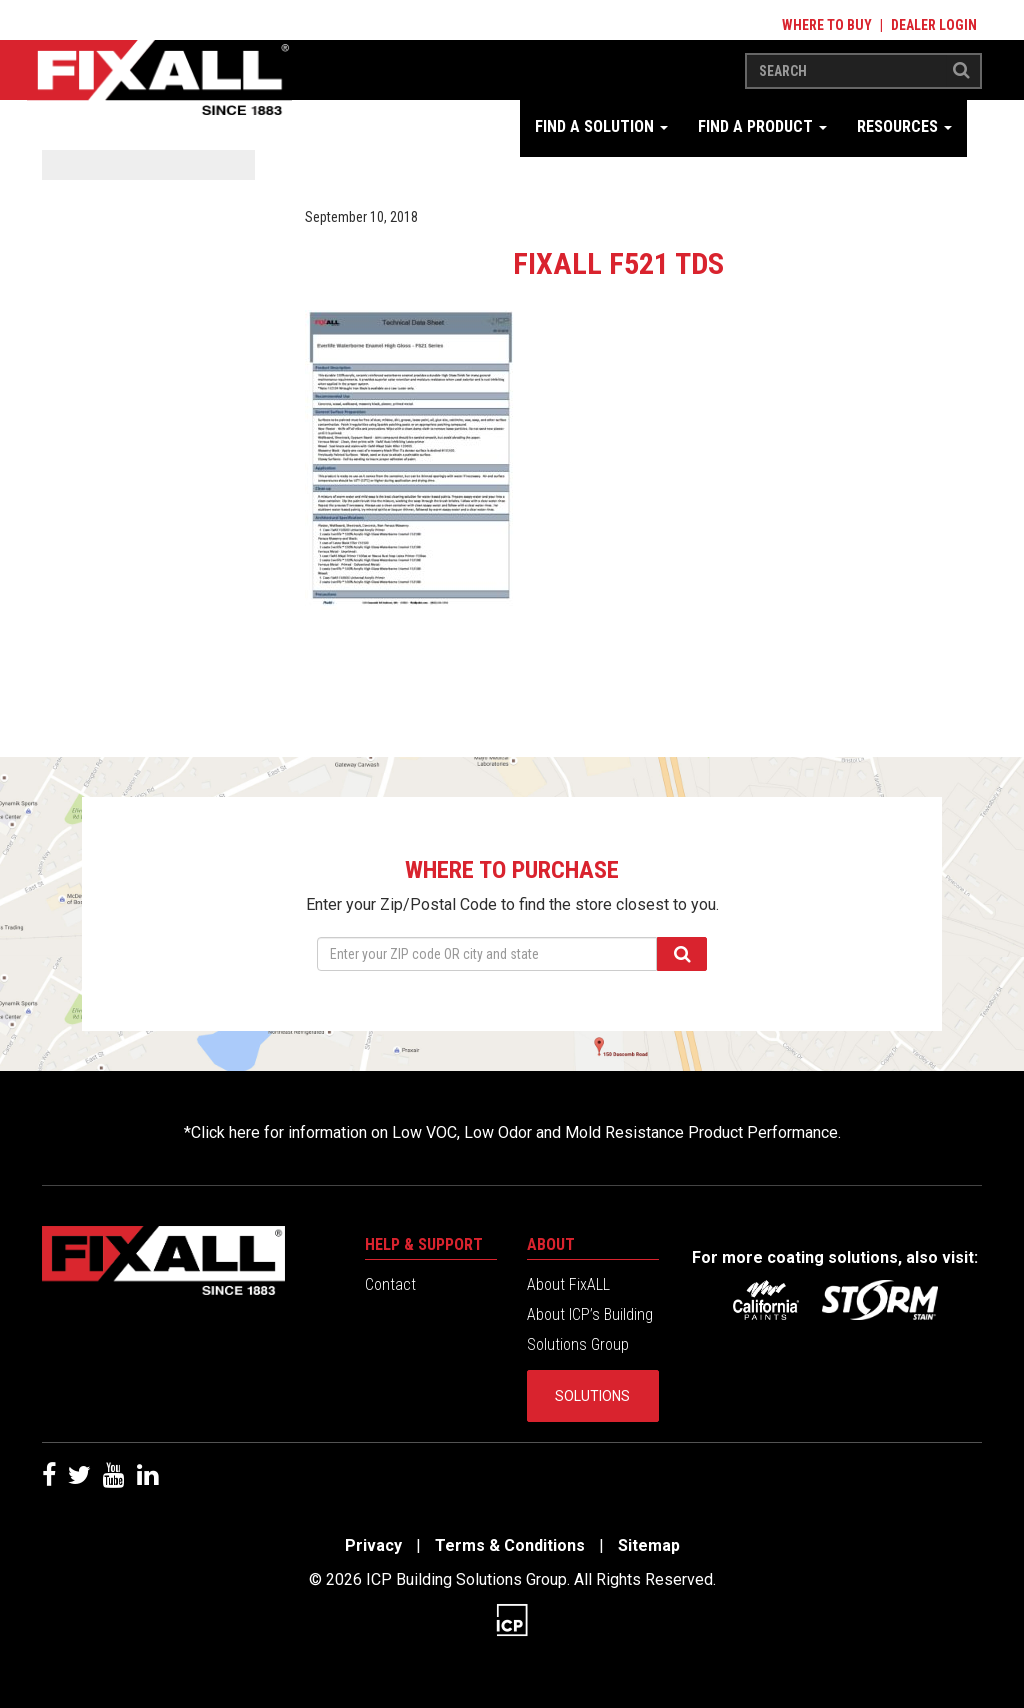  Describe the element at coordinates (649, 1545) in the screenshot. I see `Sitemap` at that location.